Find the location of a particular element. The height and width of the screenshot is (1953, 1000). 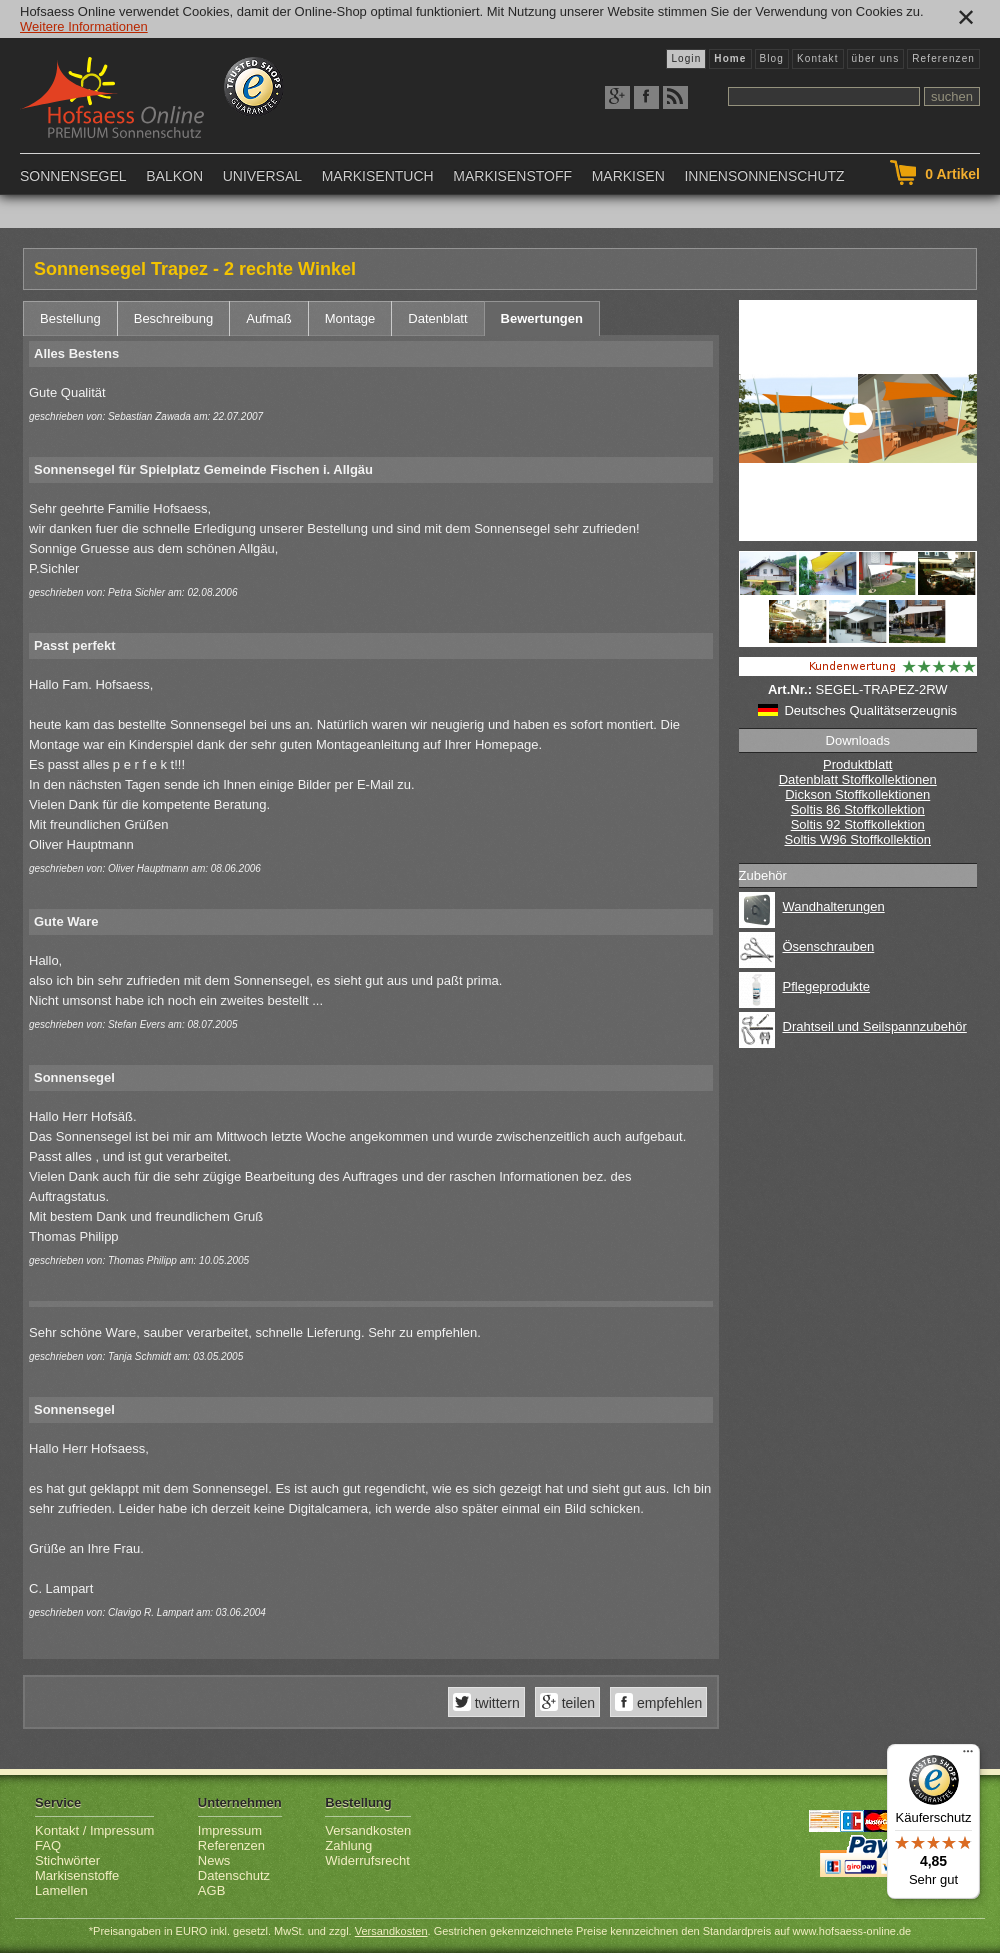

Artikel is located at coordinates (952, 174).